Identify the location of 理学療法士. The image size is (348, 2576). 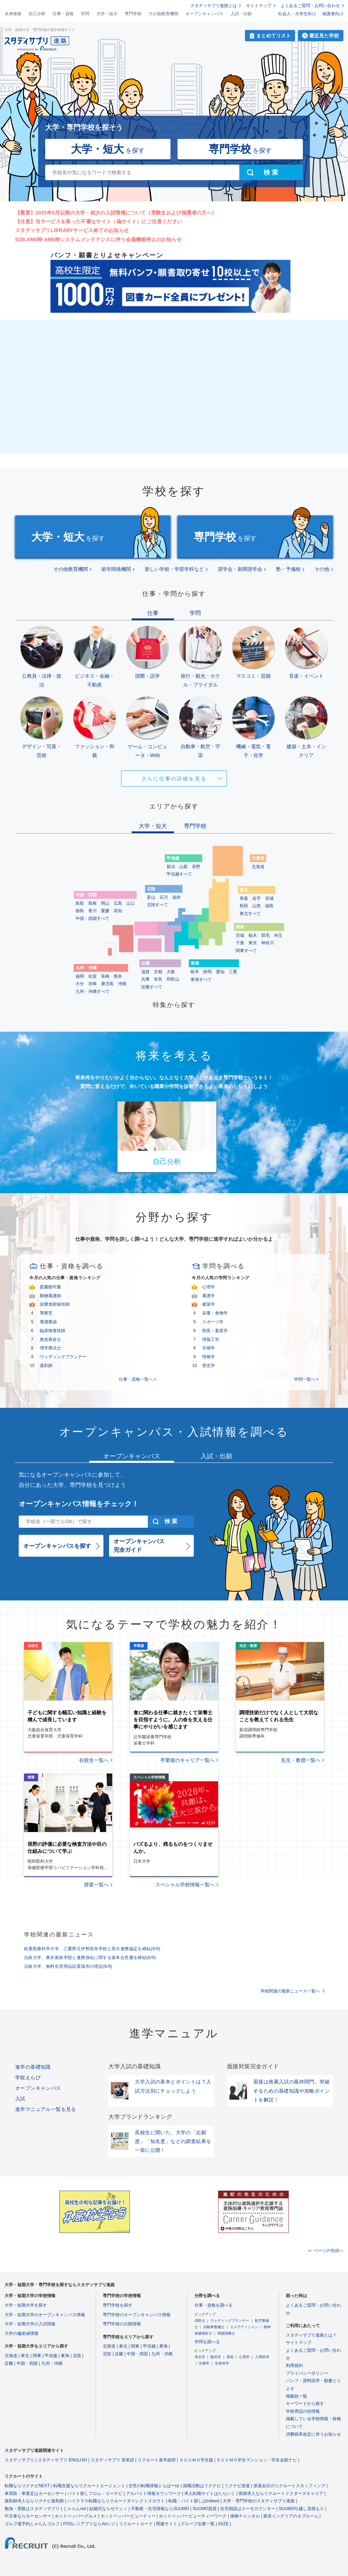
(50, 1347).